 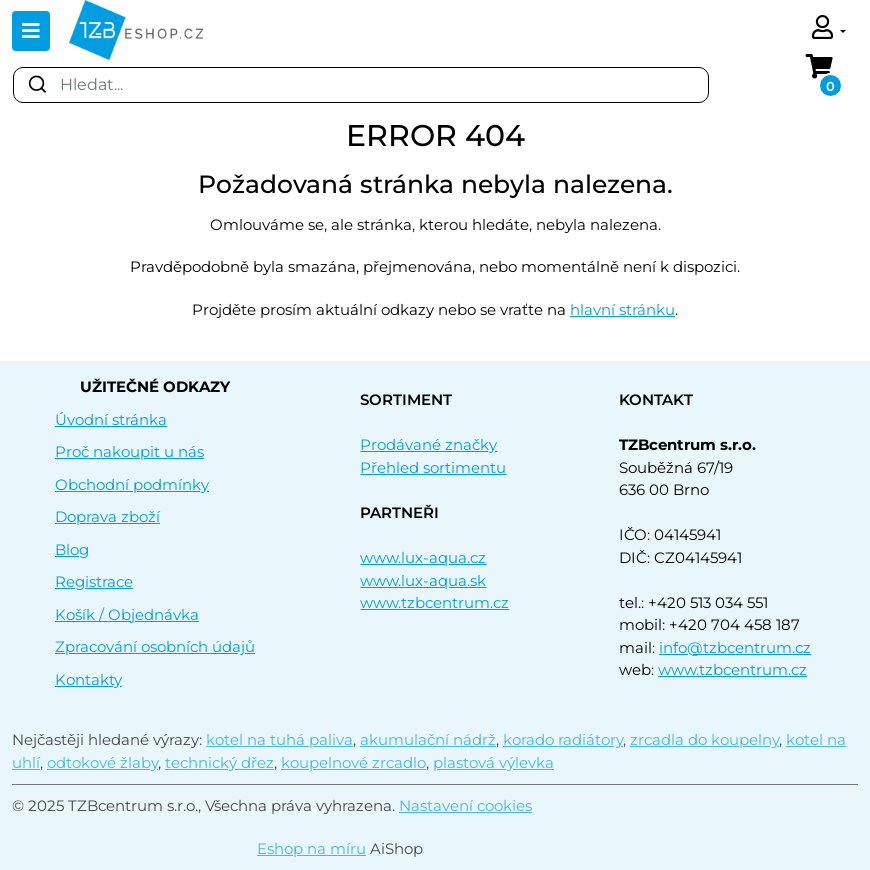 I want to click on Úvodní stránka, so click(x=111, y=419).